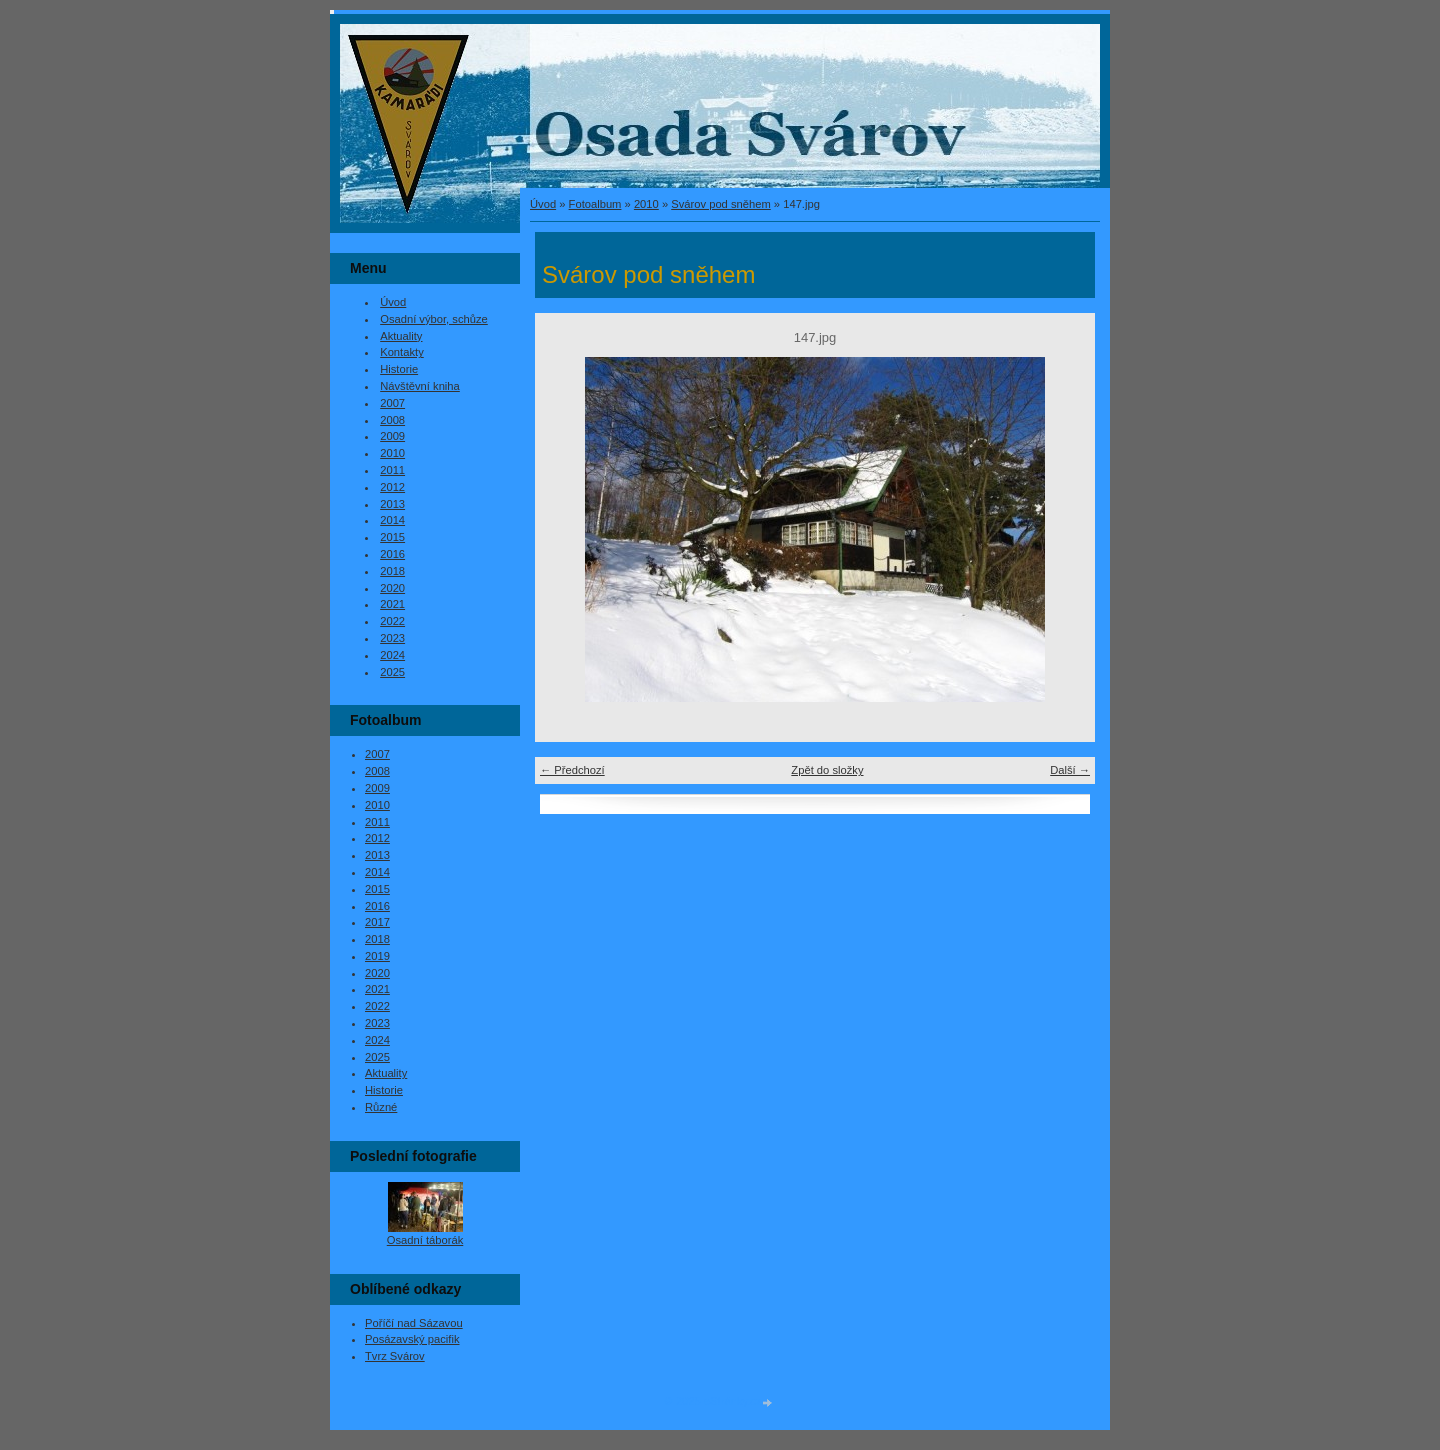  I want to click on Poříčí nad Sázavou, so click(414, 1323).